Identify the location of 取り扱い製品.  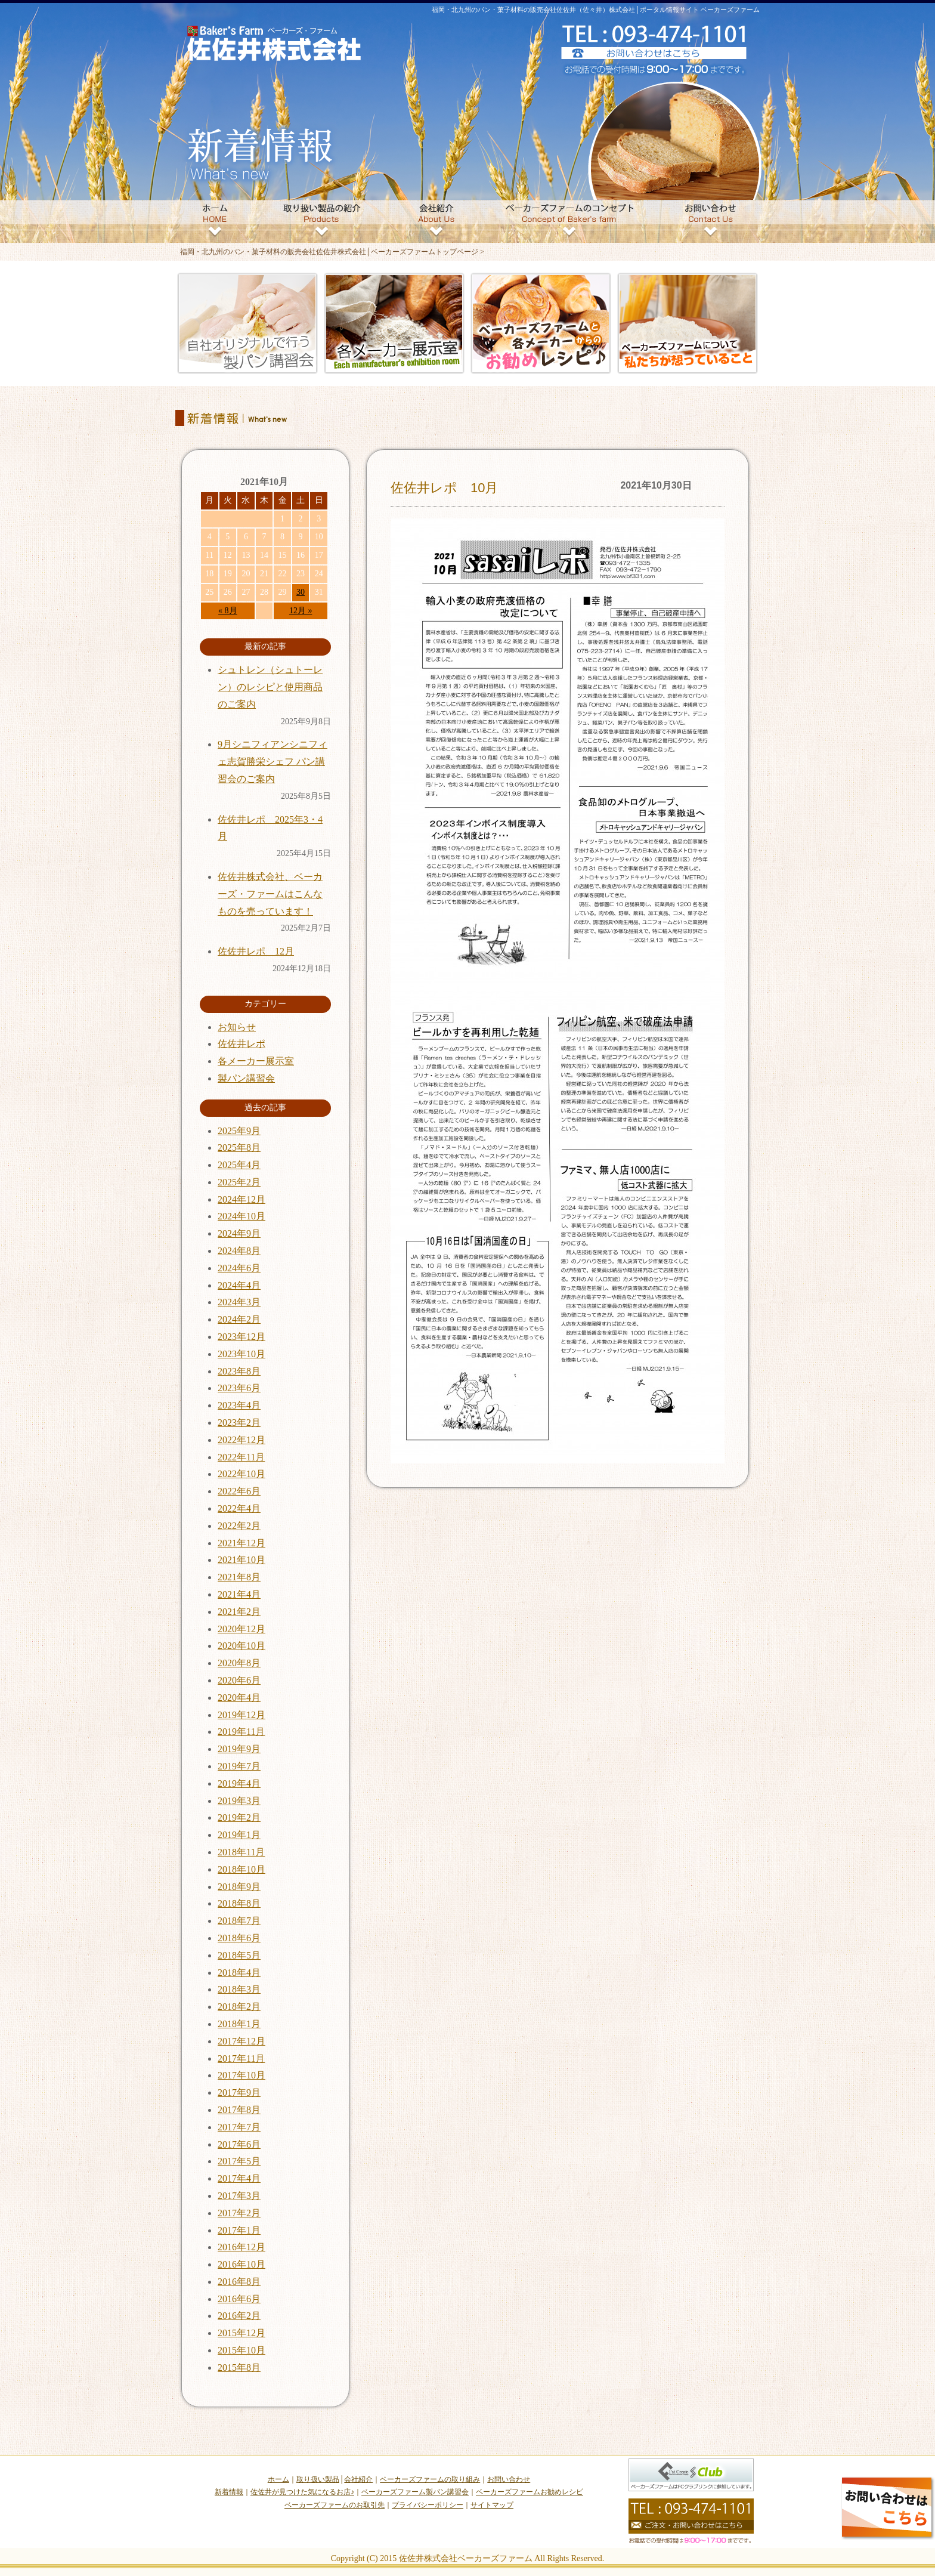
(317, 2479).